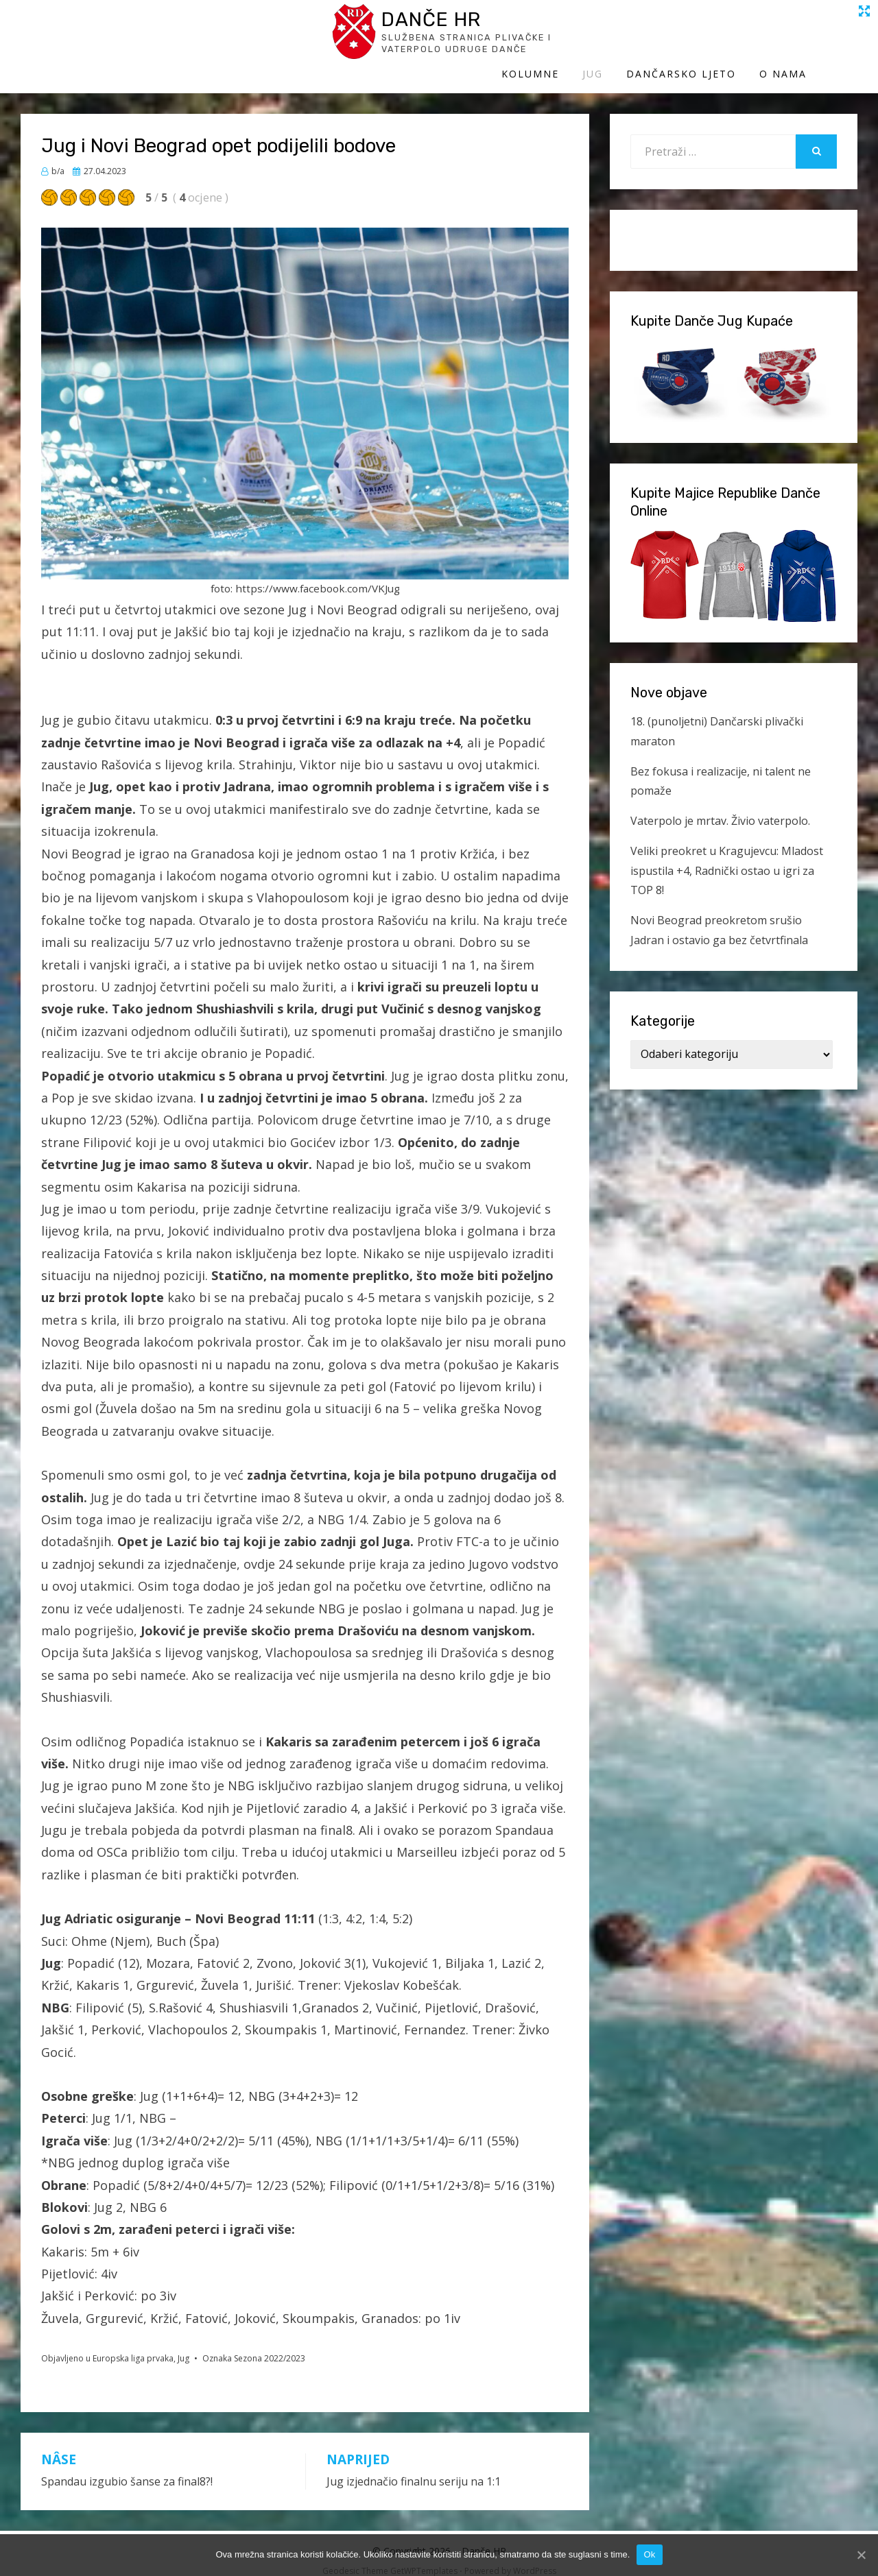 The height and width of the screenshot is (2576, 878). What do you see at coordinates (649, 2554) in the screenshot?
I see `Ok` at bounding box center [649, 2554].